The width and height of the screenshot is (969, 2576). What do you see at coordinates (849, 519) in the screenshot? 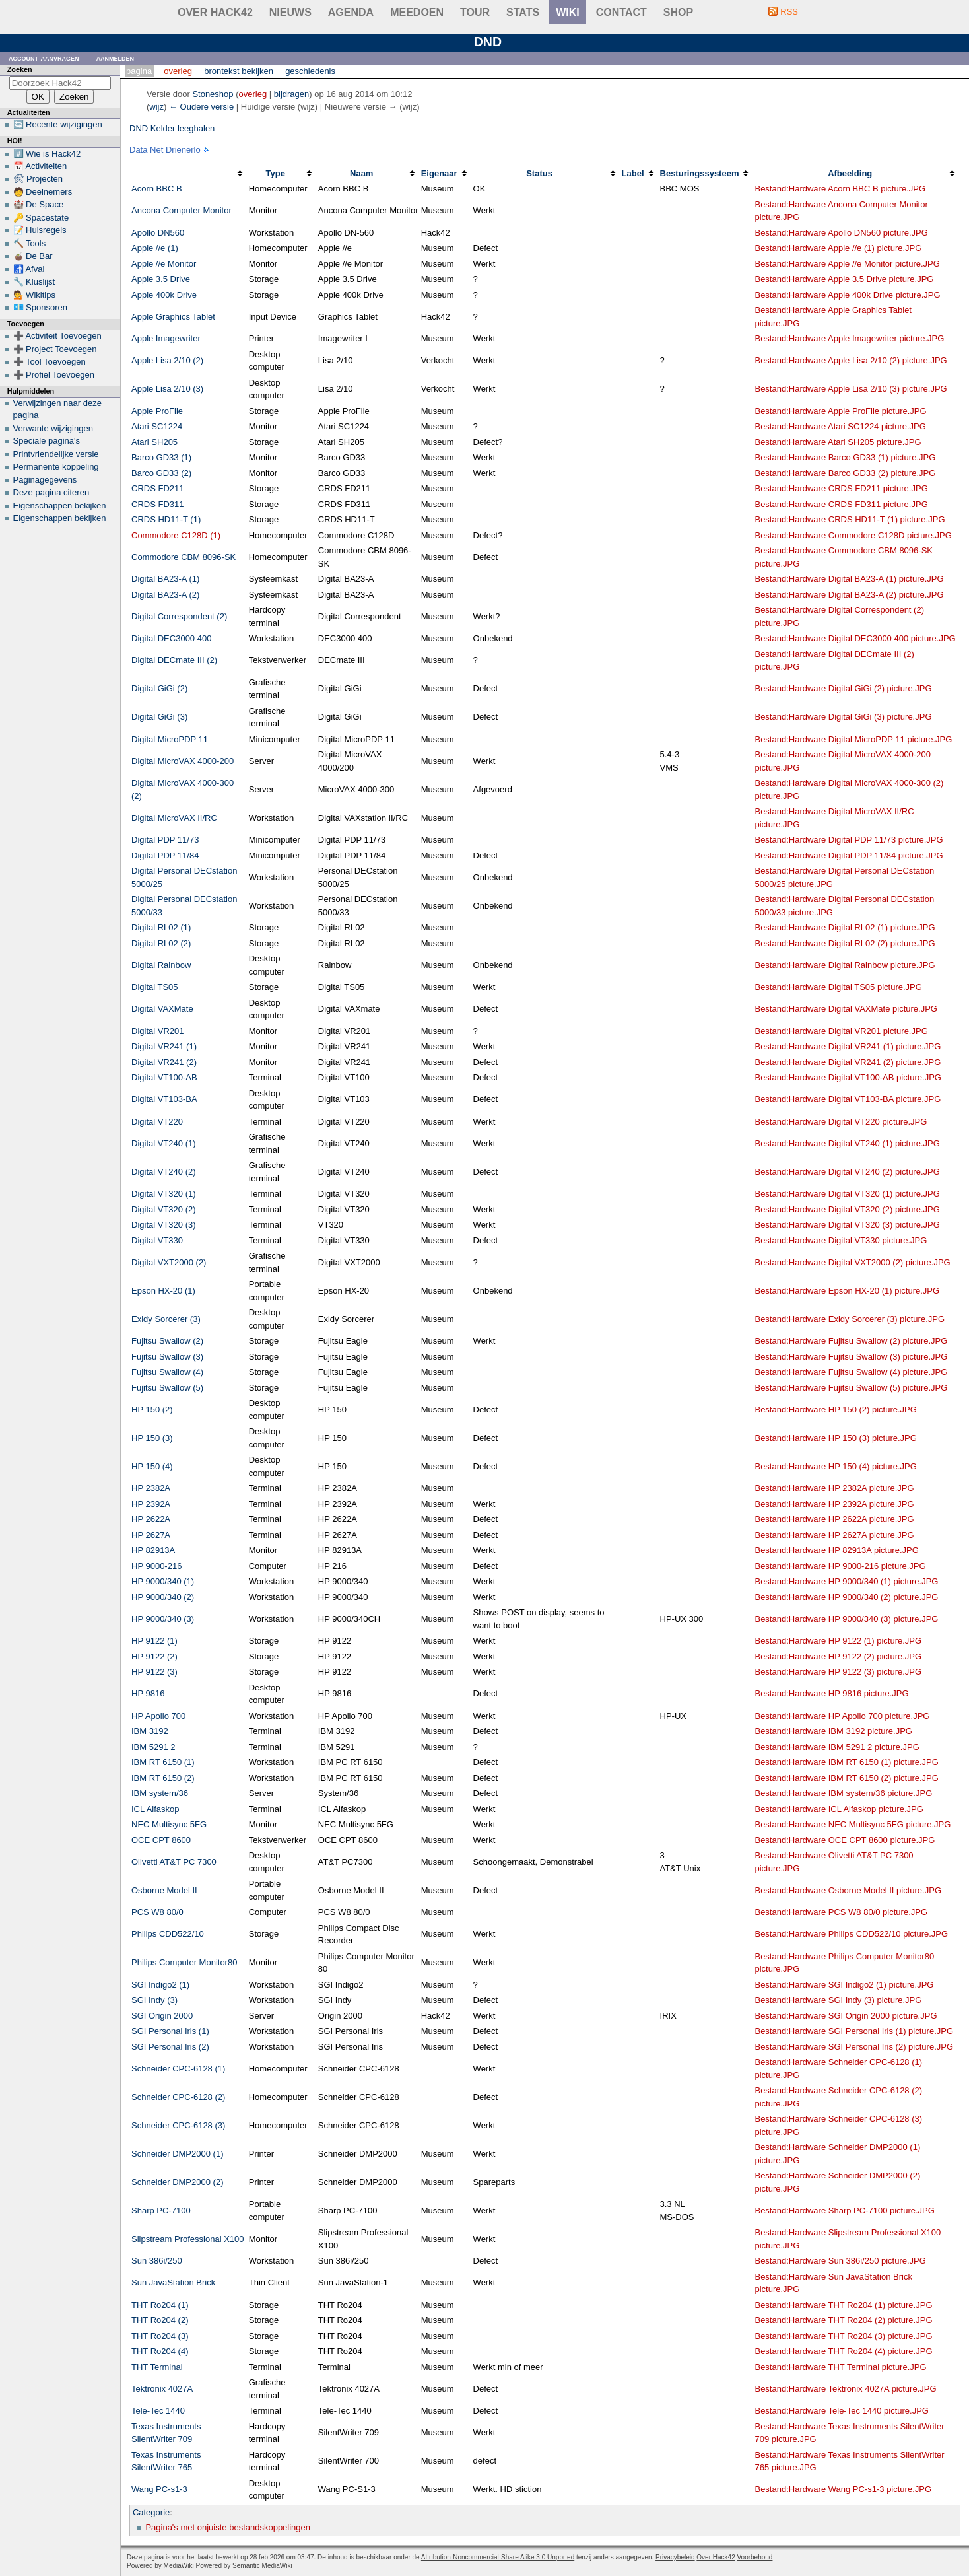
I see `Bestand:Hardware CRDS HD11-T (1) picture.JPG` at bounding box center [849, 519].